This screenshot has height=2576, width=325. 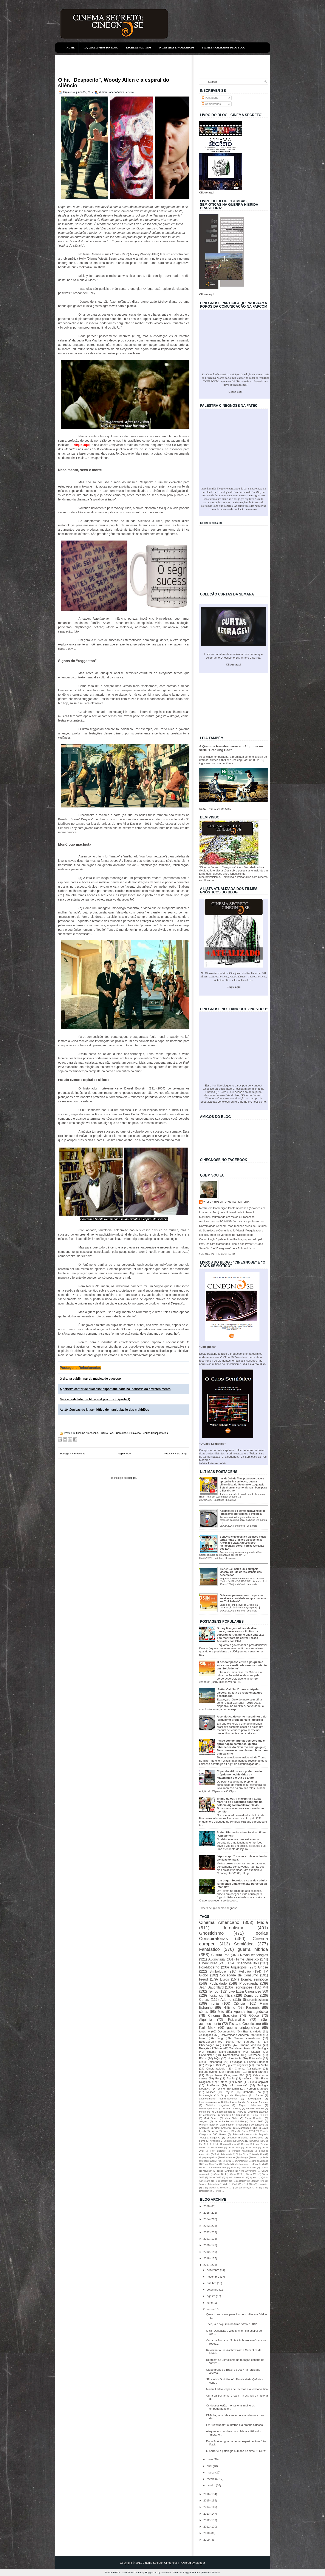 I want to click on Xamanismo, so click(x=227, y=2124).